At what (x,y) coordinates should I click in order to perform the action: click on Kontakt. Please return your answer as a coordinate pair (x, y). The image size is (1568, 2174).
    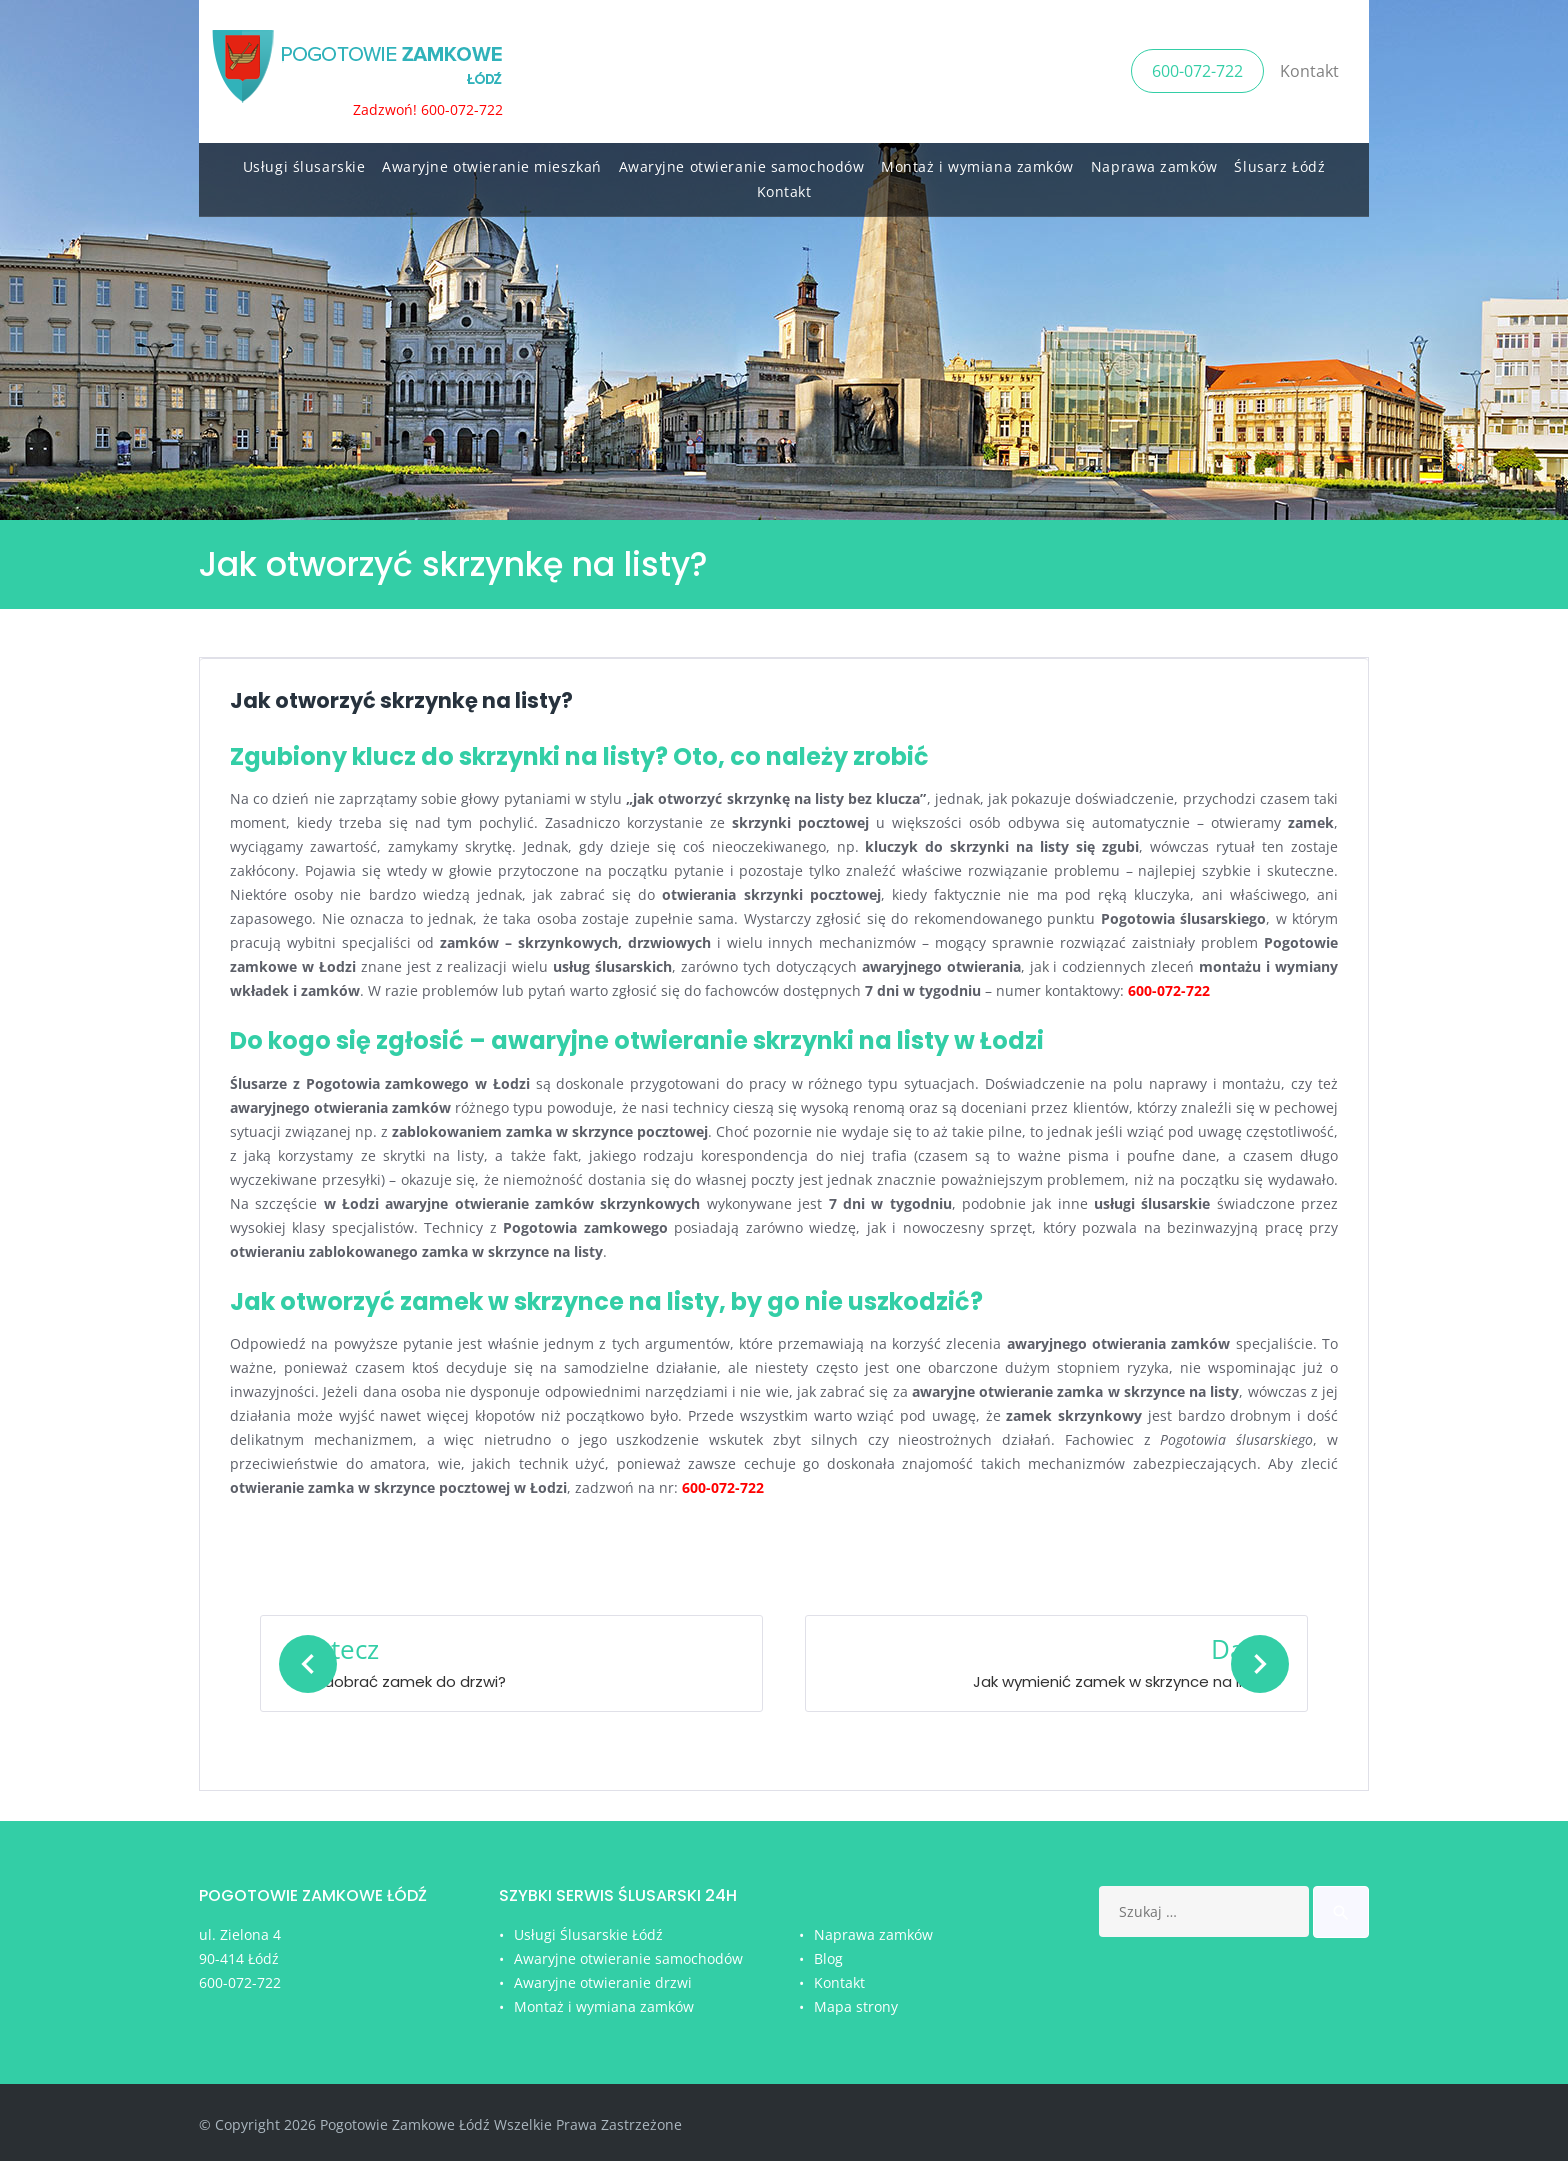
    Looking at the image, I should click on (1309, 68).